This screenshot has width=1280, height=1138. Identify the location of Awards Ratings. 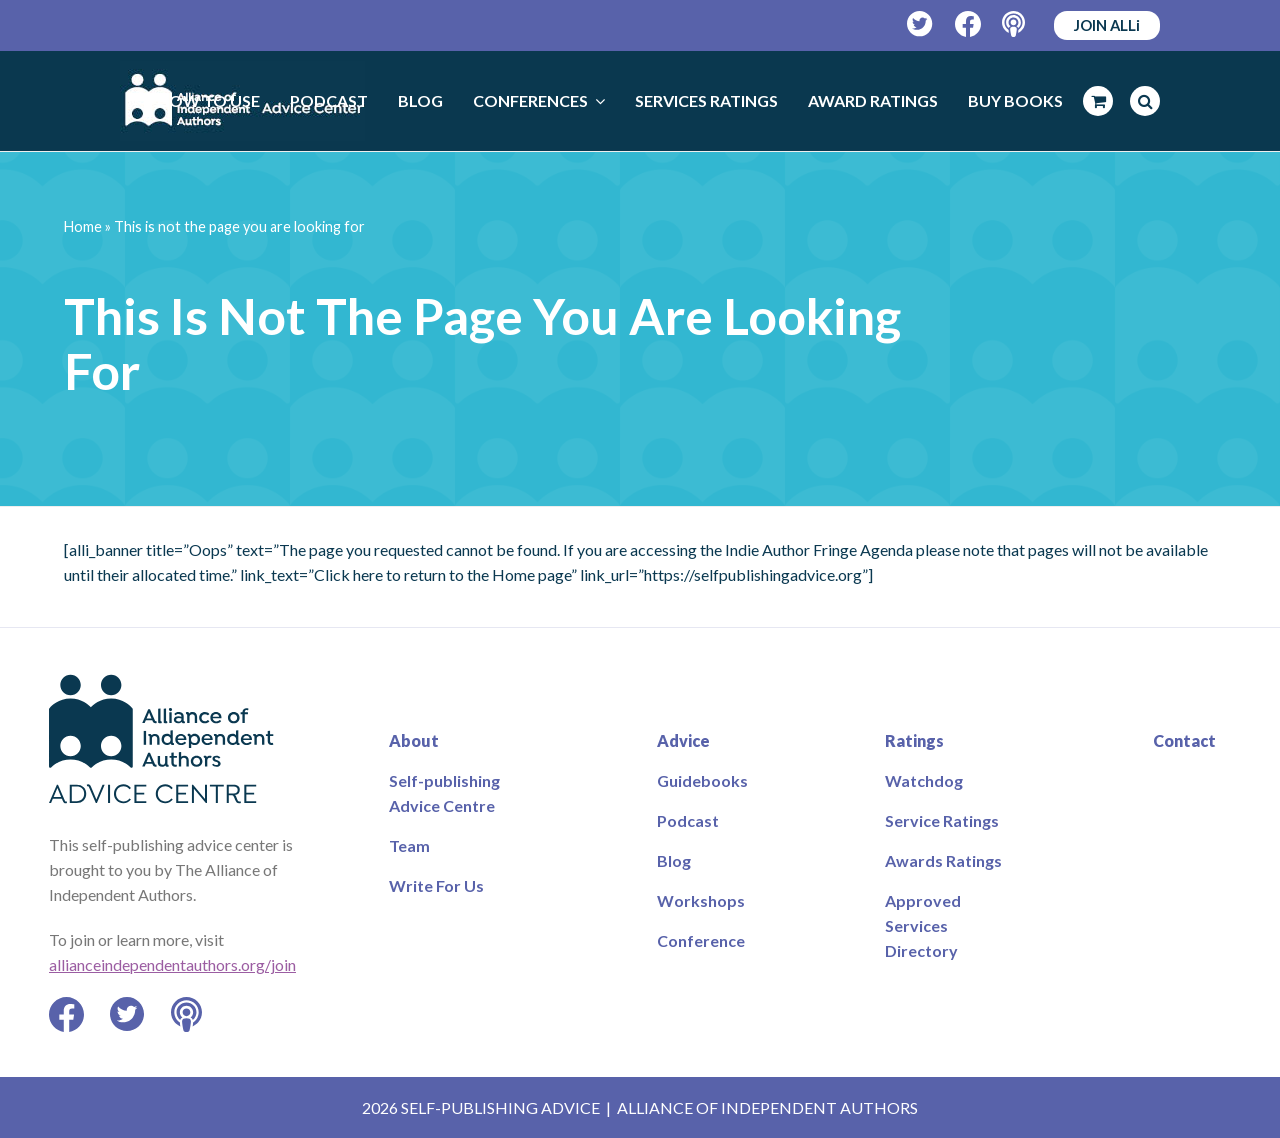
(943, 860).